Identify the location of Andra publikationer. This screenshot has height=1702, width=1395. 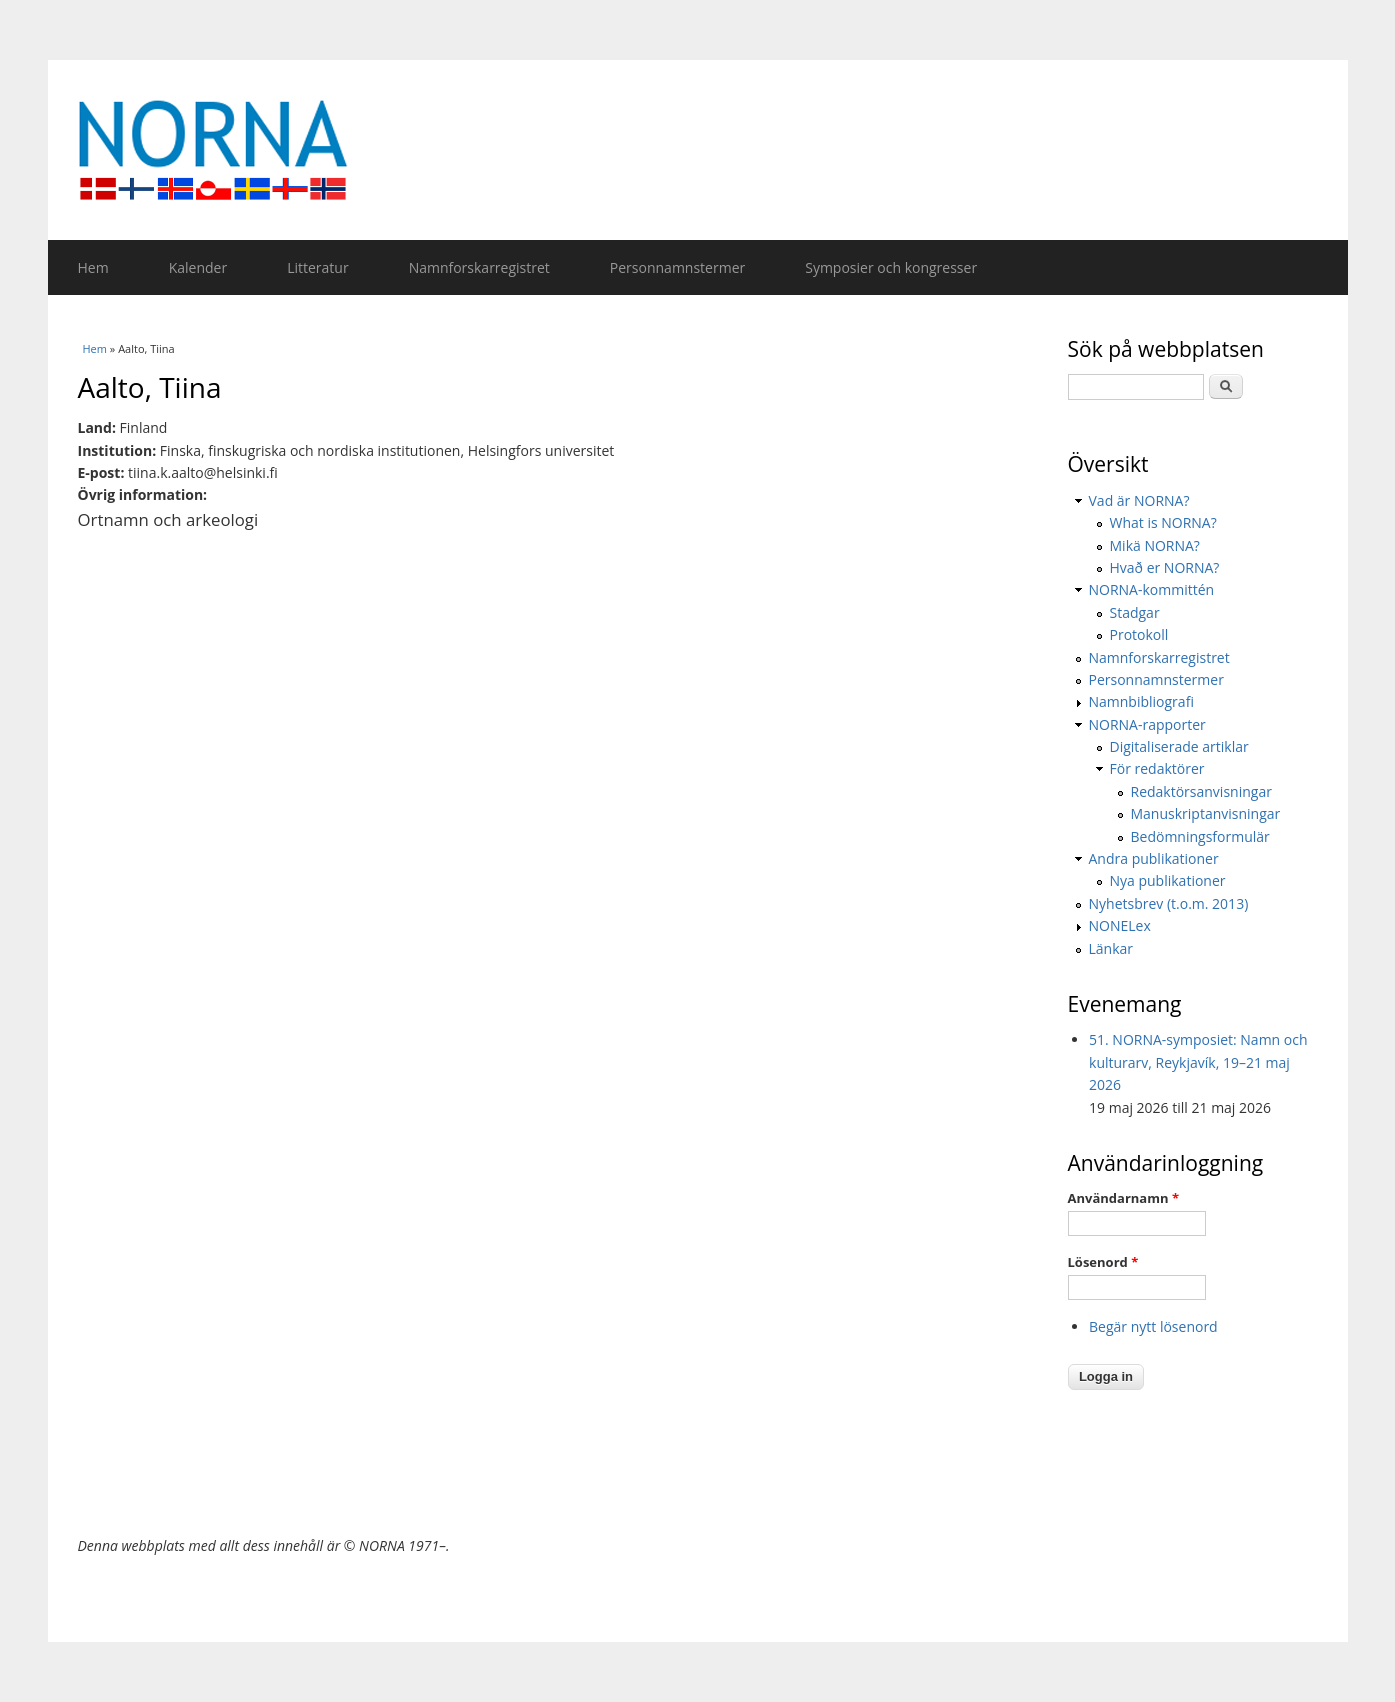
(1154, 858).